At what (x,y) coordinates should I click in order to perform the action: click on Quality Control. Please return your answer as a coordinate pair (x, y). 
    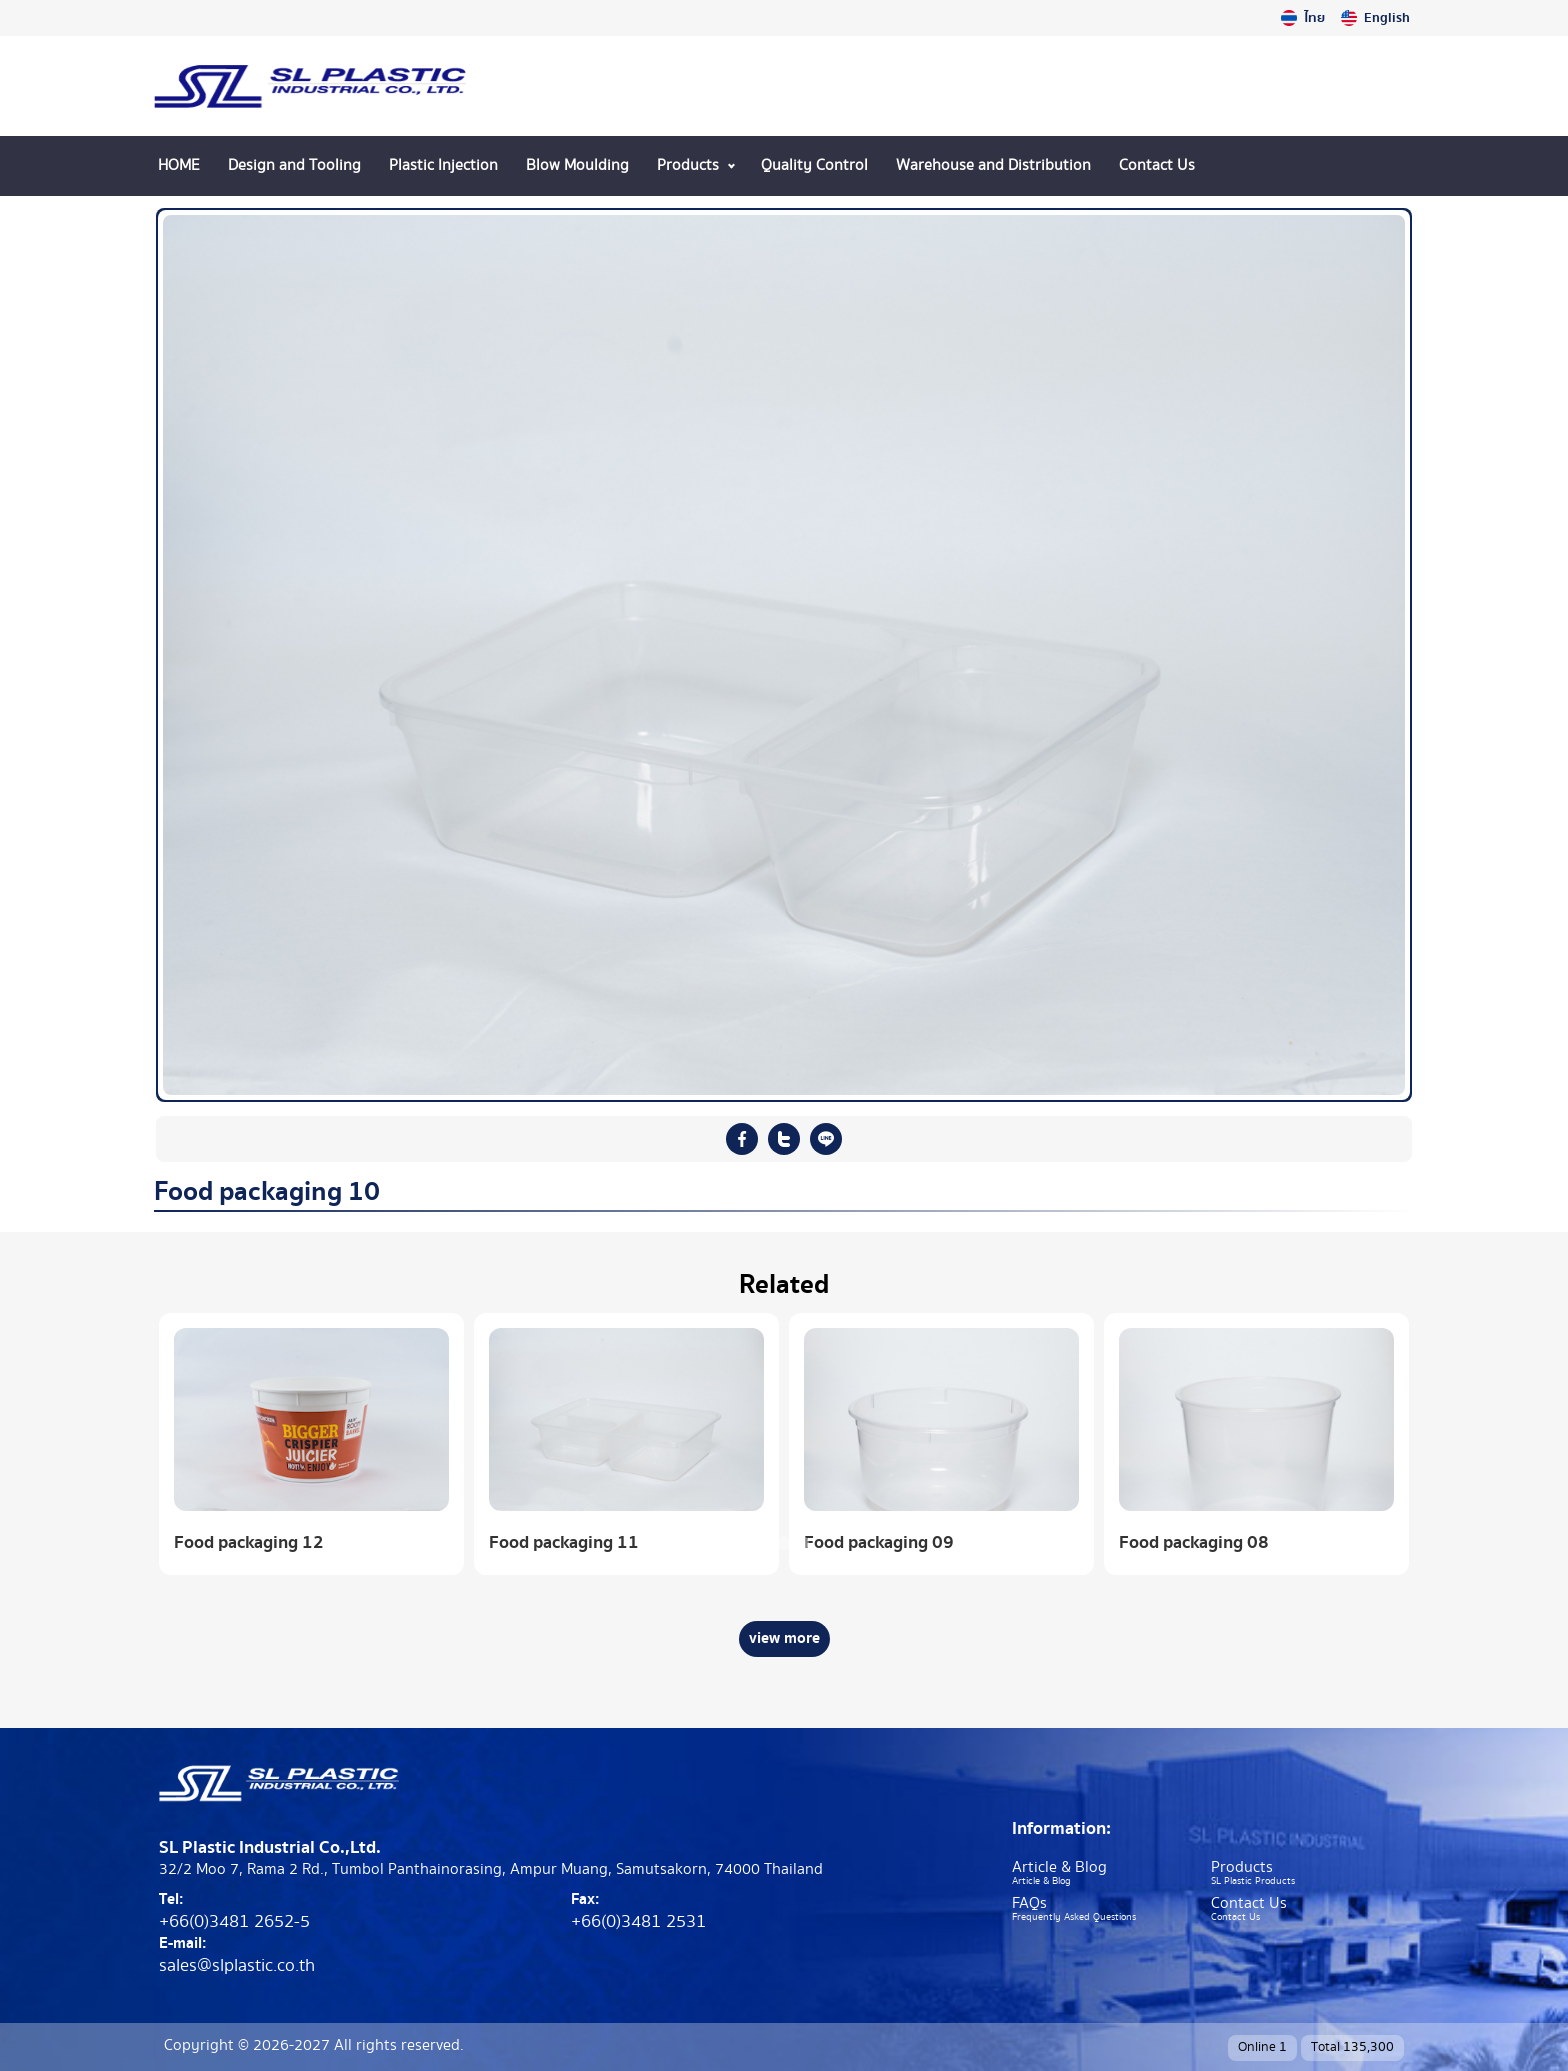
    Looking at the image, I should click on (814, 165).